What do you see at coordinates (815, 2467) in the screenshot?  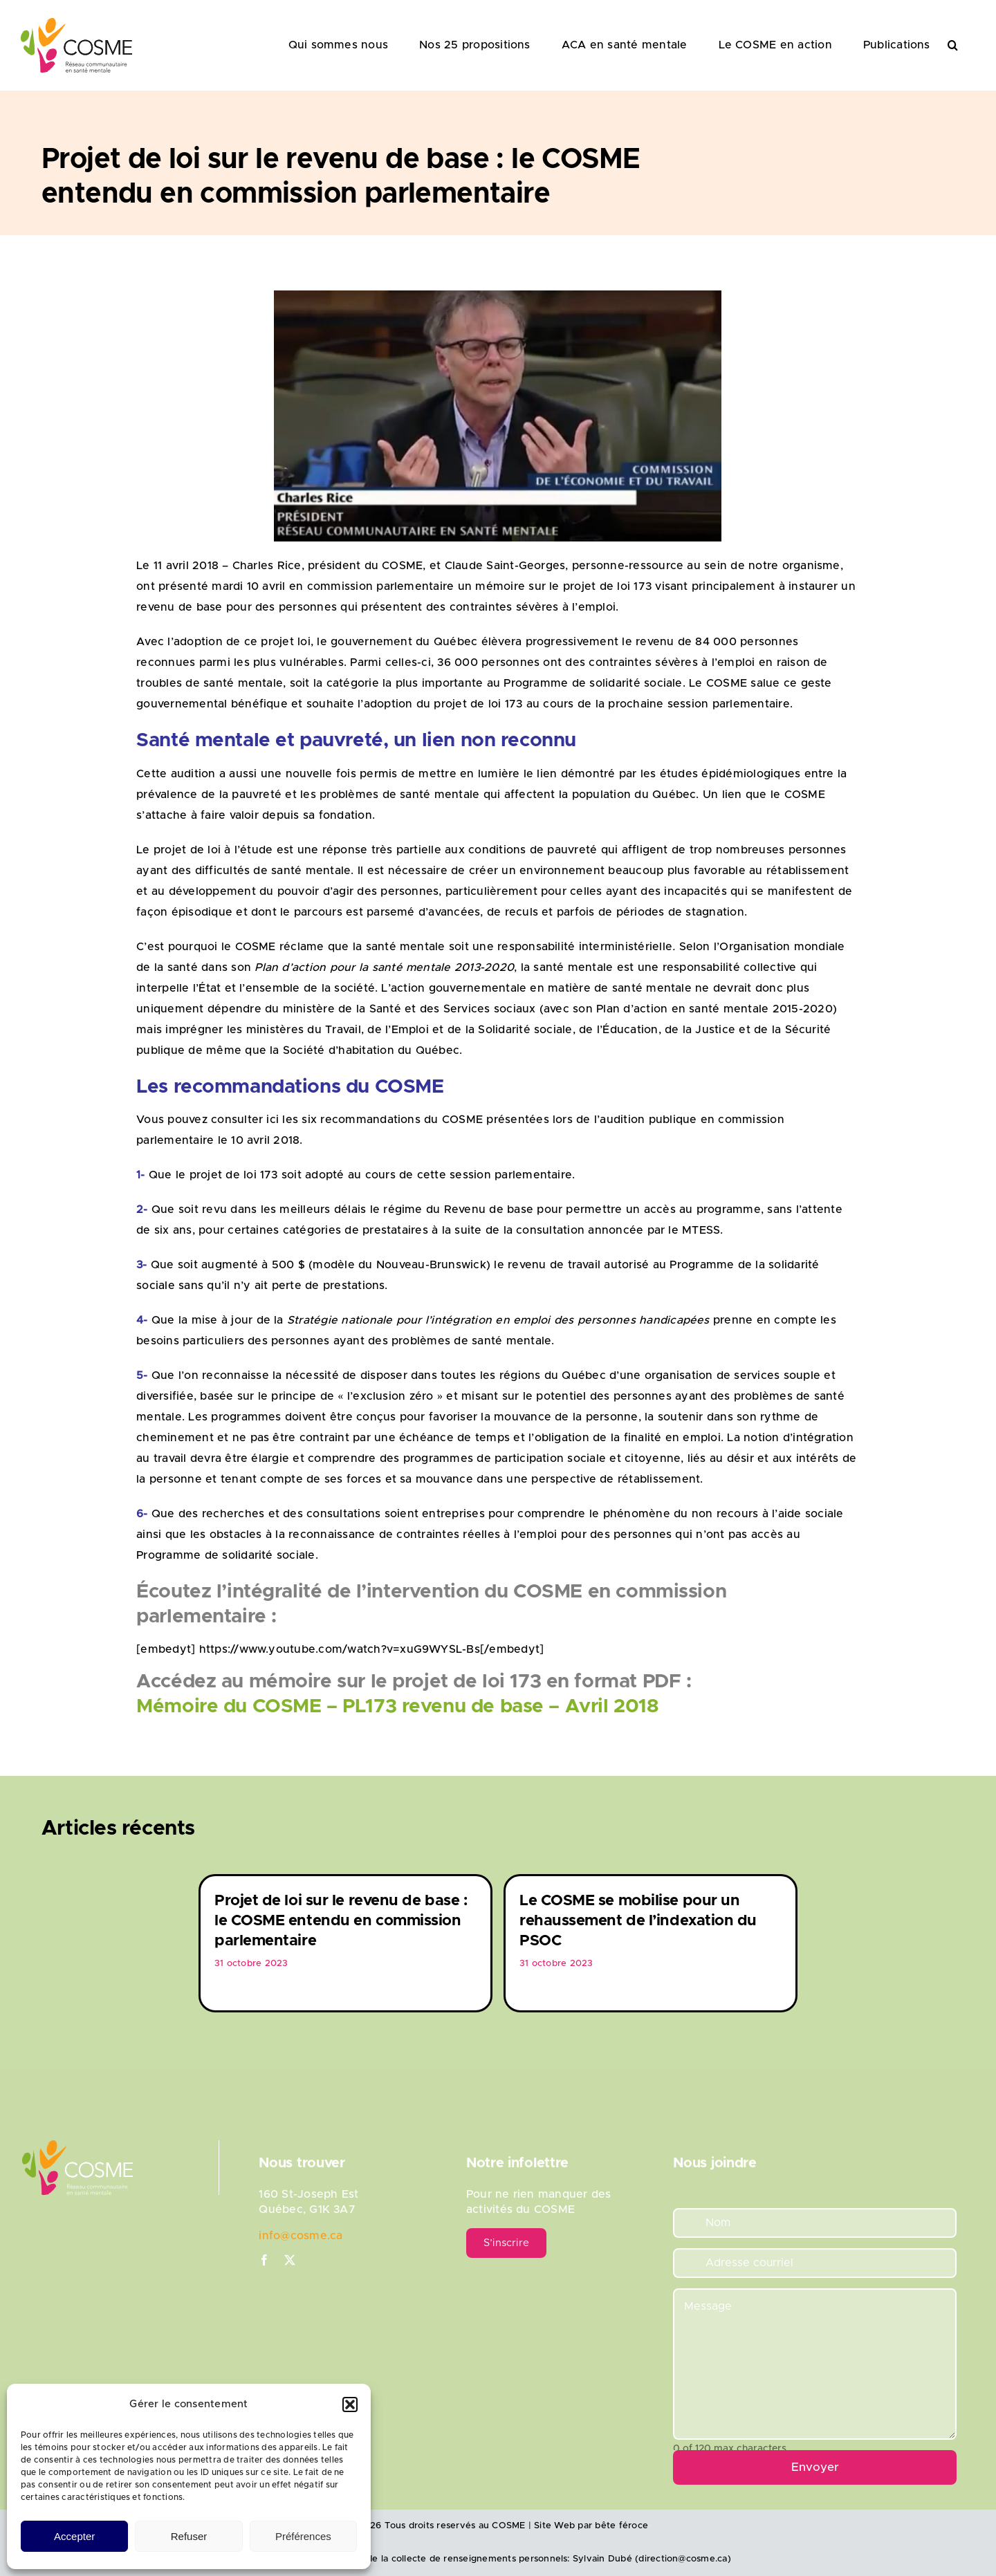 I see `Envoyer` at bounding box center [815, 2467].